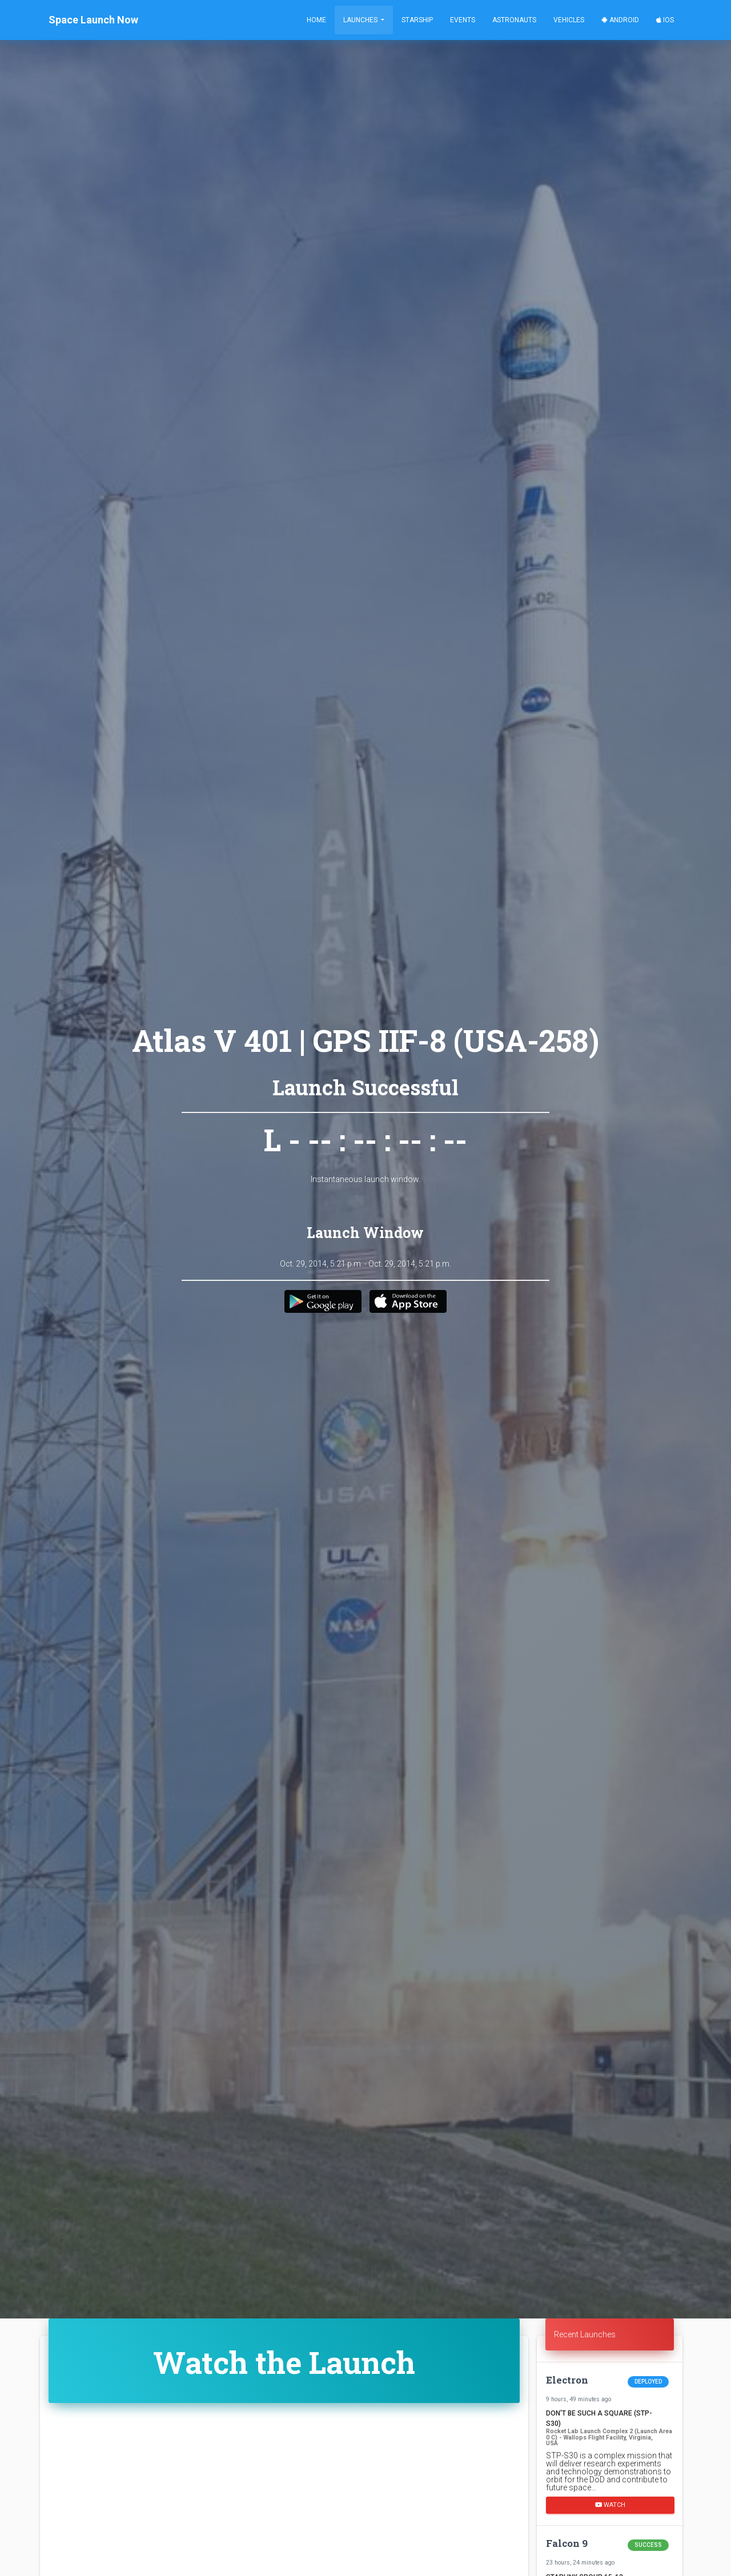 The height and width of the screenshot is (2576, 731). What do you see at coordinates (610, 2504) in the screenshot?
I see `Watch` at bounding box center [610, 2504].